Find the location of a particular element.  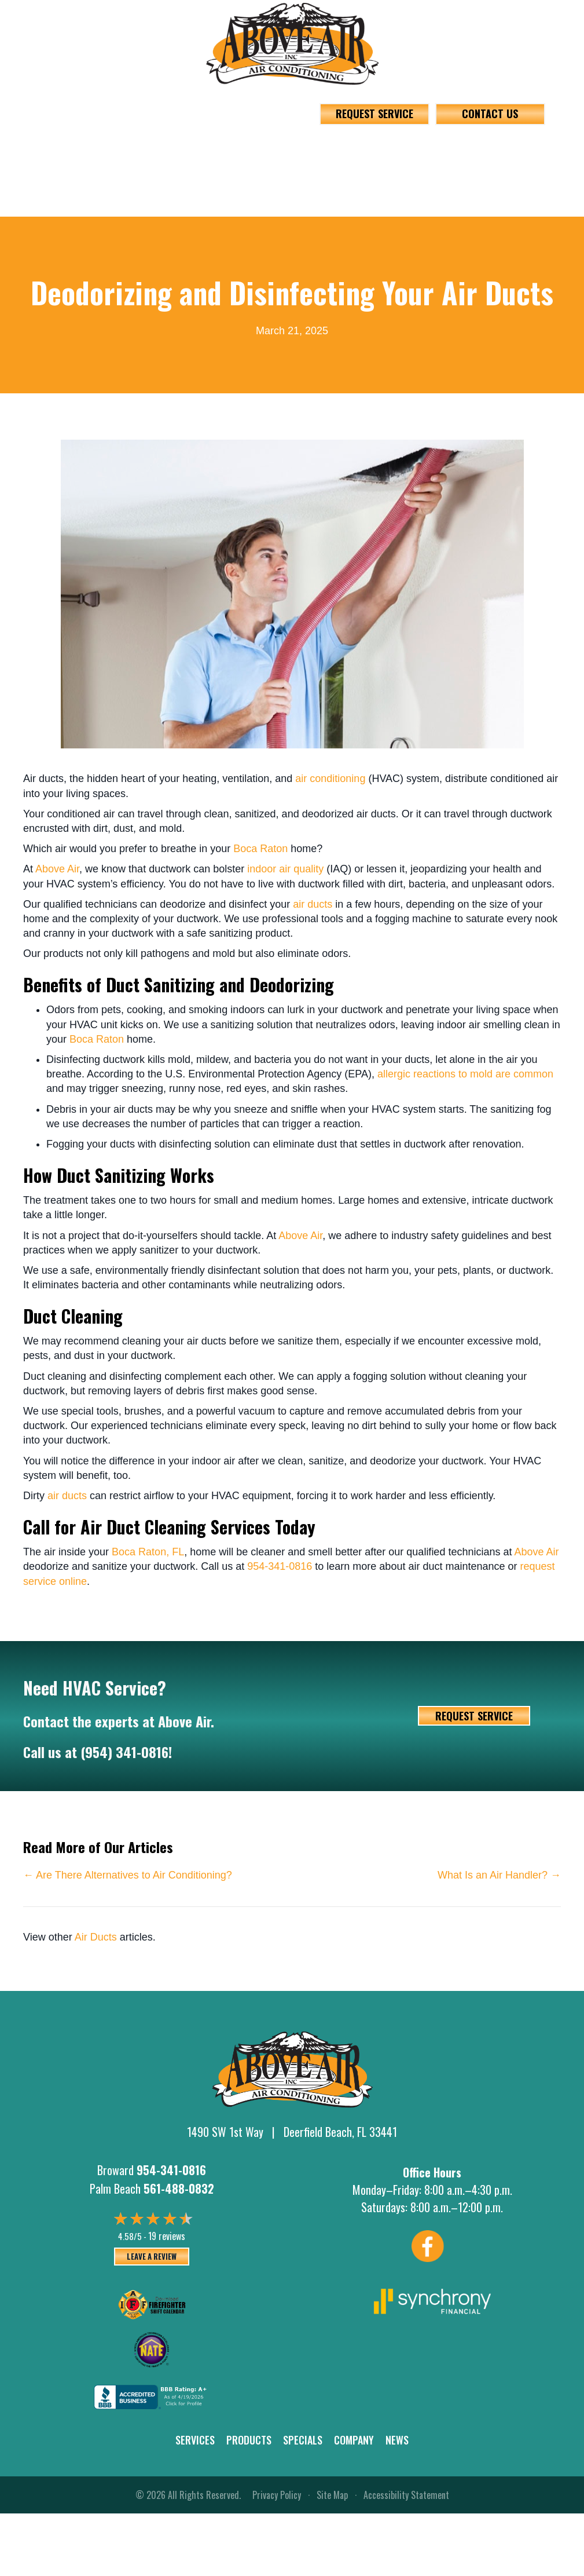

News is located at coordinates (397, 2439).